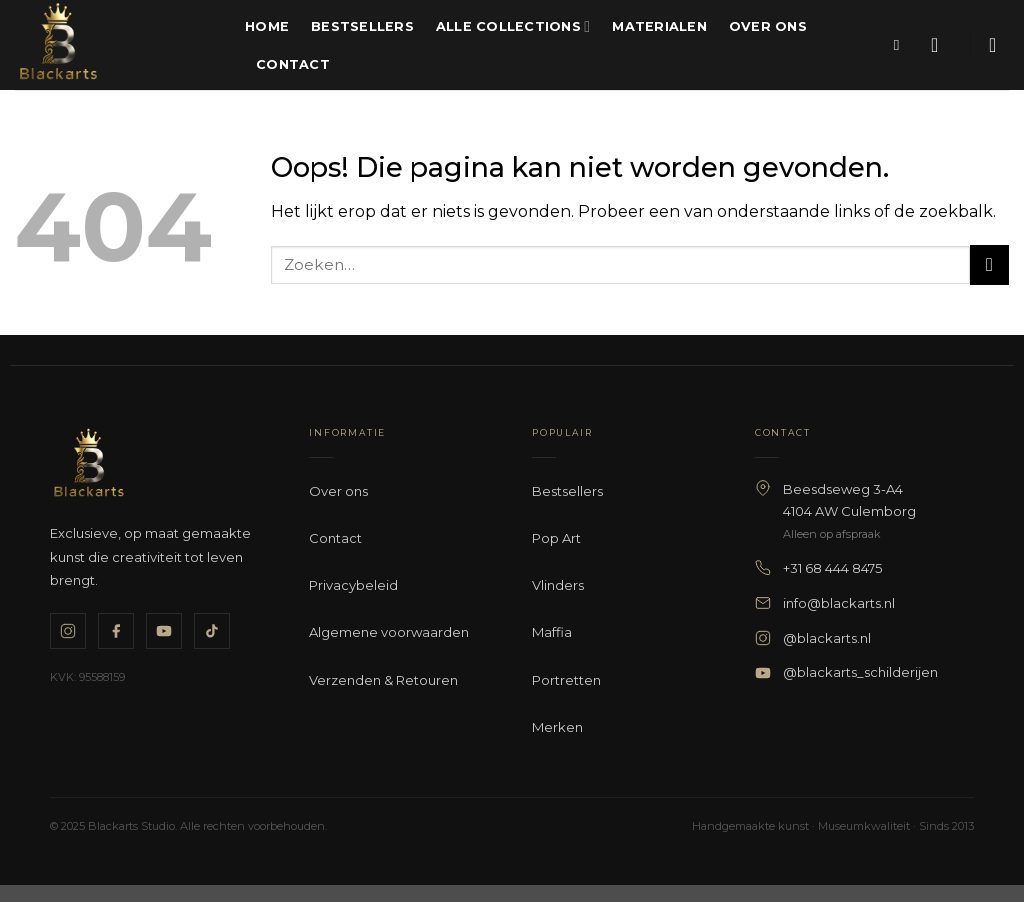 Image resolution: width=1024 pixels, height=902 pixels. I want to click on Materialen, so click(659, 26).